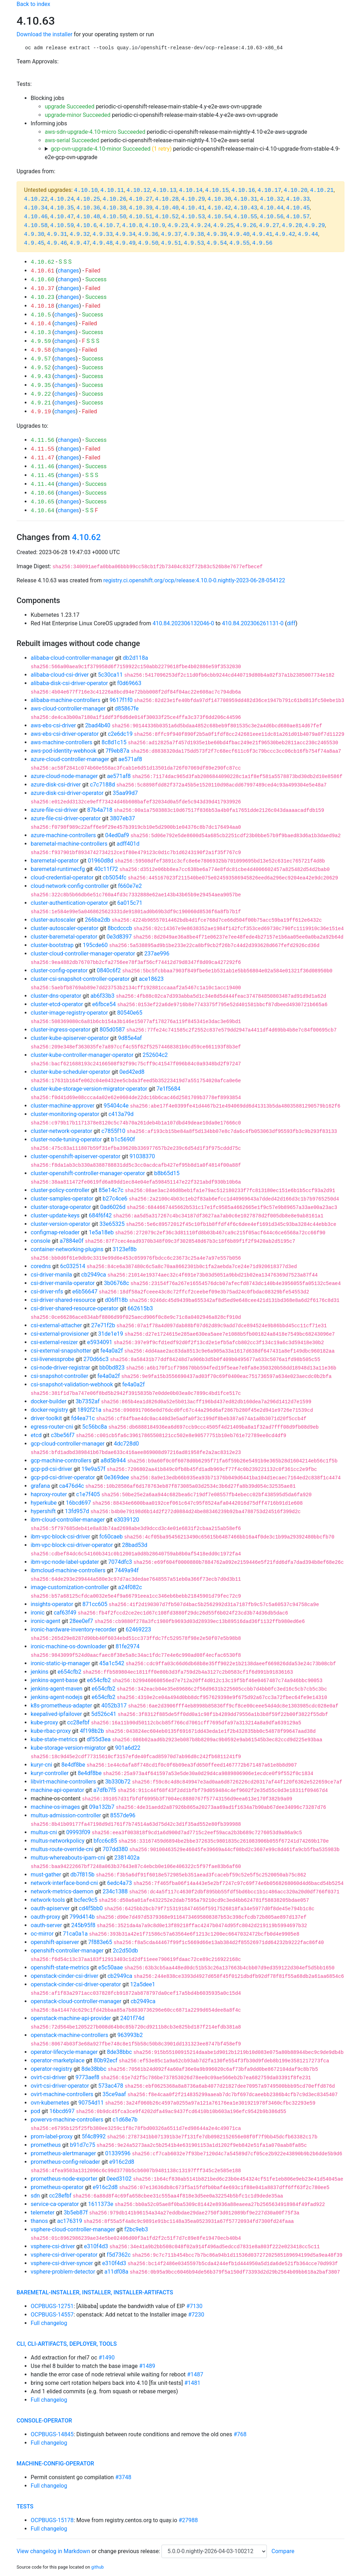  What do you see at coordinates (62, 217) in the screenshot?
I see `4.10.47` at bounding box center [62, 217].